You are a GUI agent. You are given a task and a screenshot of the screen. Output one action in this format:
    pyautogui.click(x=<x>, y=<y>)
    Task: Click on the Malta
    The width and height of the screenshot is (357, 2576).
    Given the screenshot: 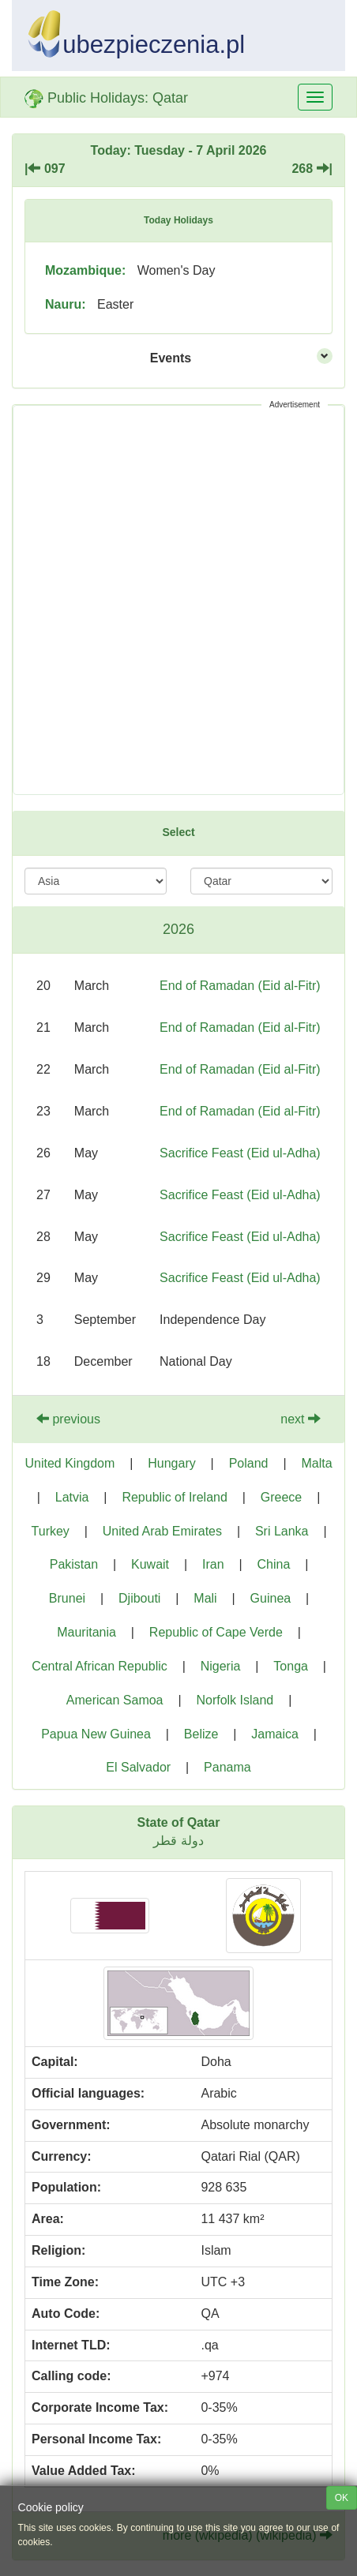 What is the action you would take?
    pyautogui.click(x=316, y=1463)
    